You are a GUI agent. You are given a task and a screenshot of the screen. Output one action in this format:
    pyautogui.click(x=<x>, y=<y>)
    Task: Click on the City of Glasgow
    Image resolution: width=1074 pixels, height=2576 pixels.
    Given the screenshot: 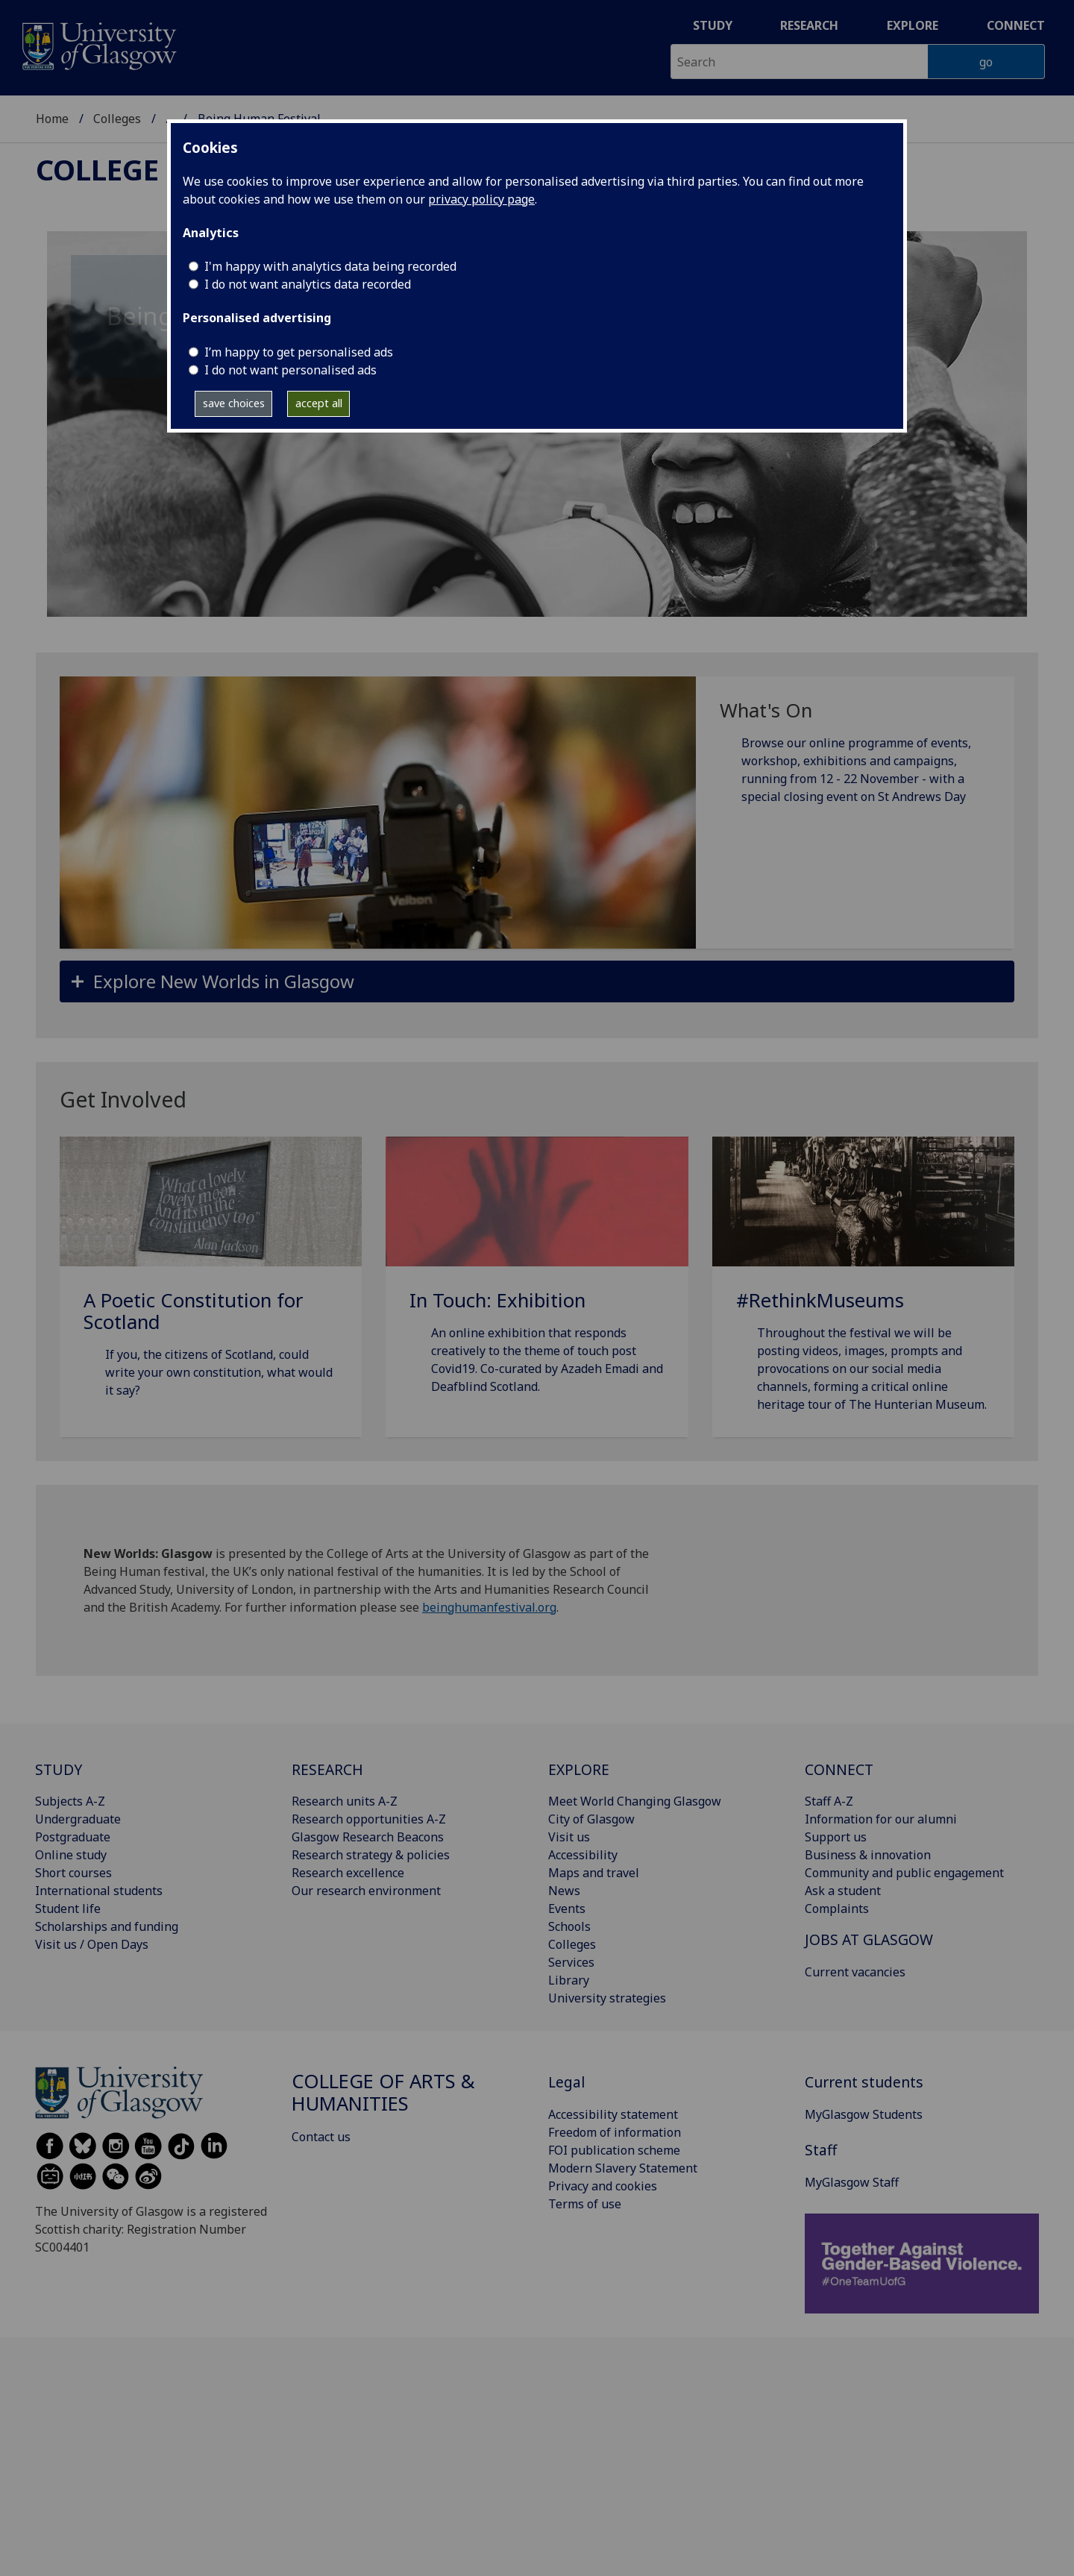 What is the action you would take?
    pyautogui.click(x=591, y=1819)
    